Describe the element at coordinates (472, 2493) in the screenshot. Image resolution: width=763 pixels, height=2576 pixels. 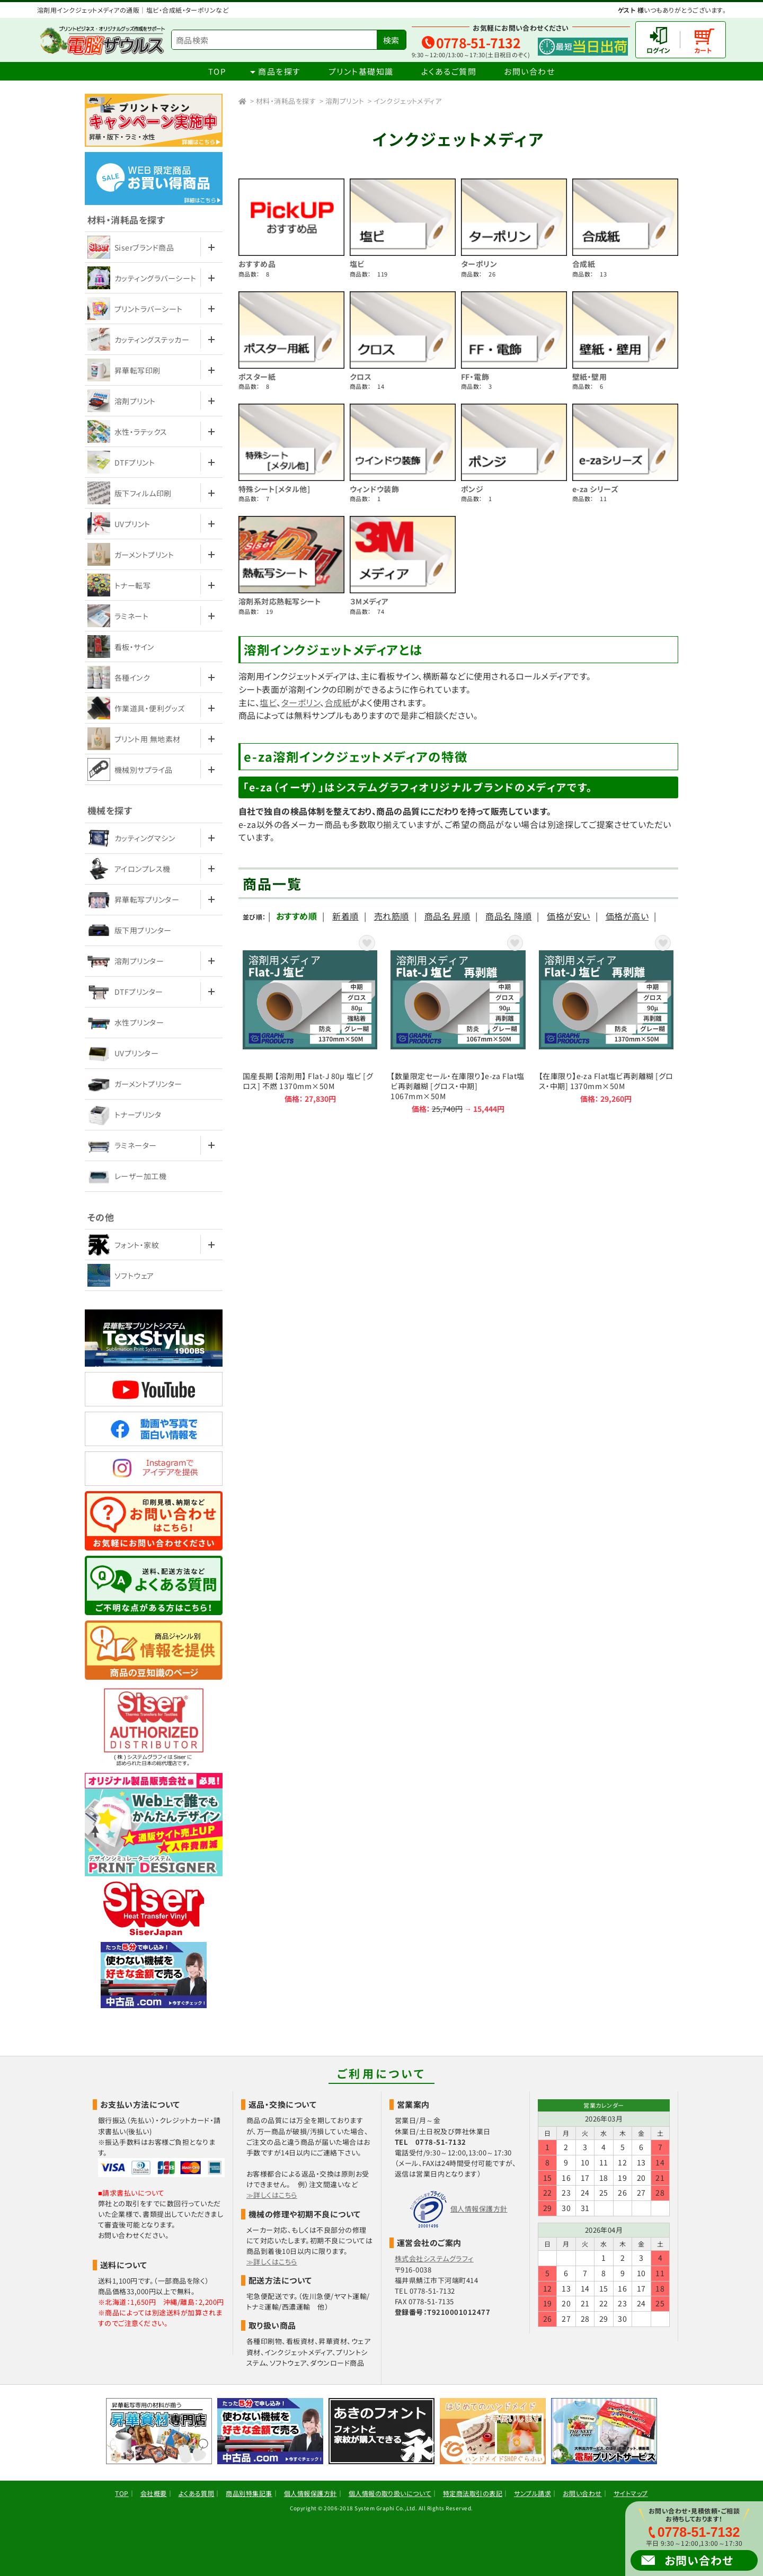
I see `特定商法取引の表記` at that location.